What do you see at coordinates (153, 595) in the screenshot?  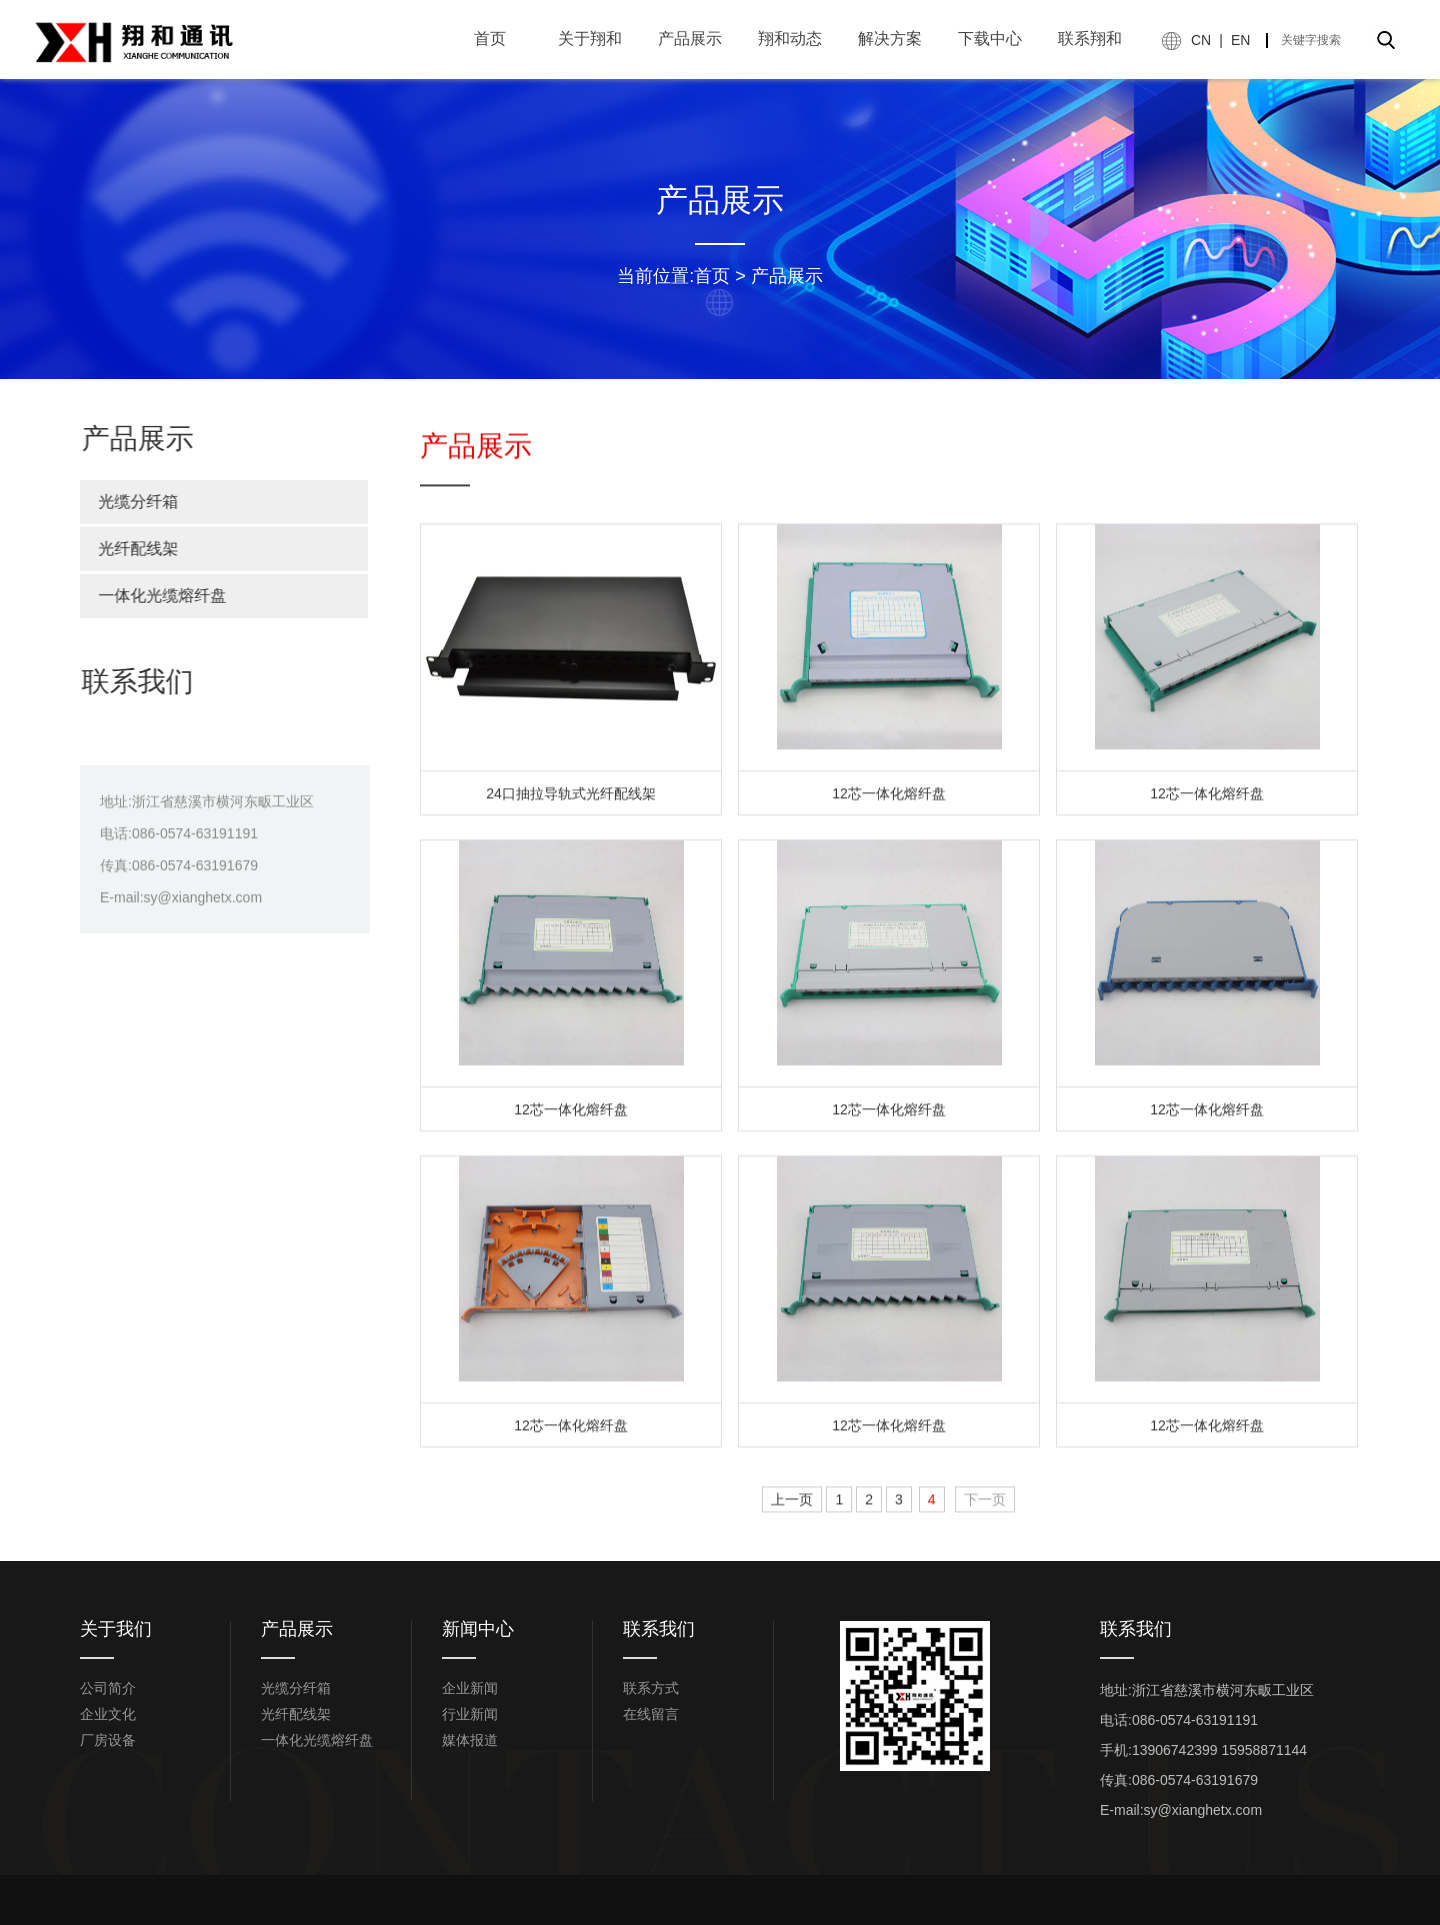 I see `一体化光缆熔纤盘` at bounding box center [153, 595].